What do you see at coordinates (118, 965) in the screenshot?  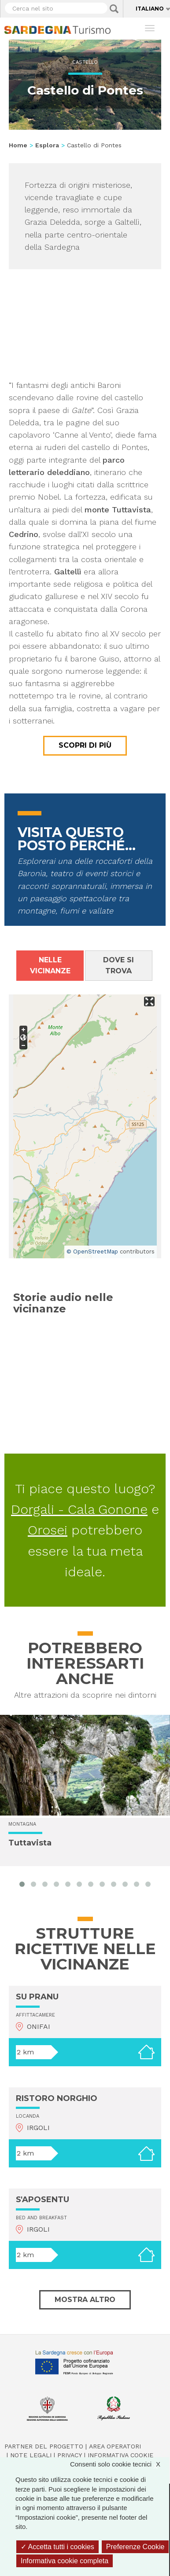 I see `Dove si trova` at bounding box center [118, 965].